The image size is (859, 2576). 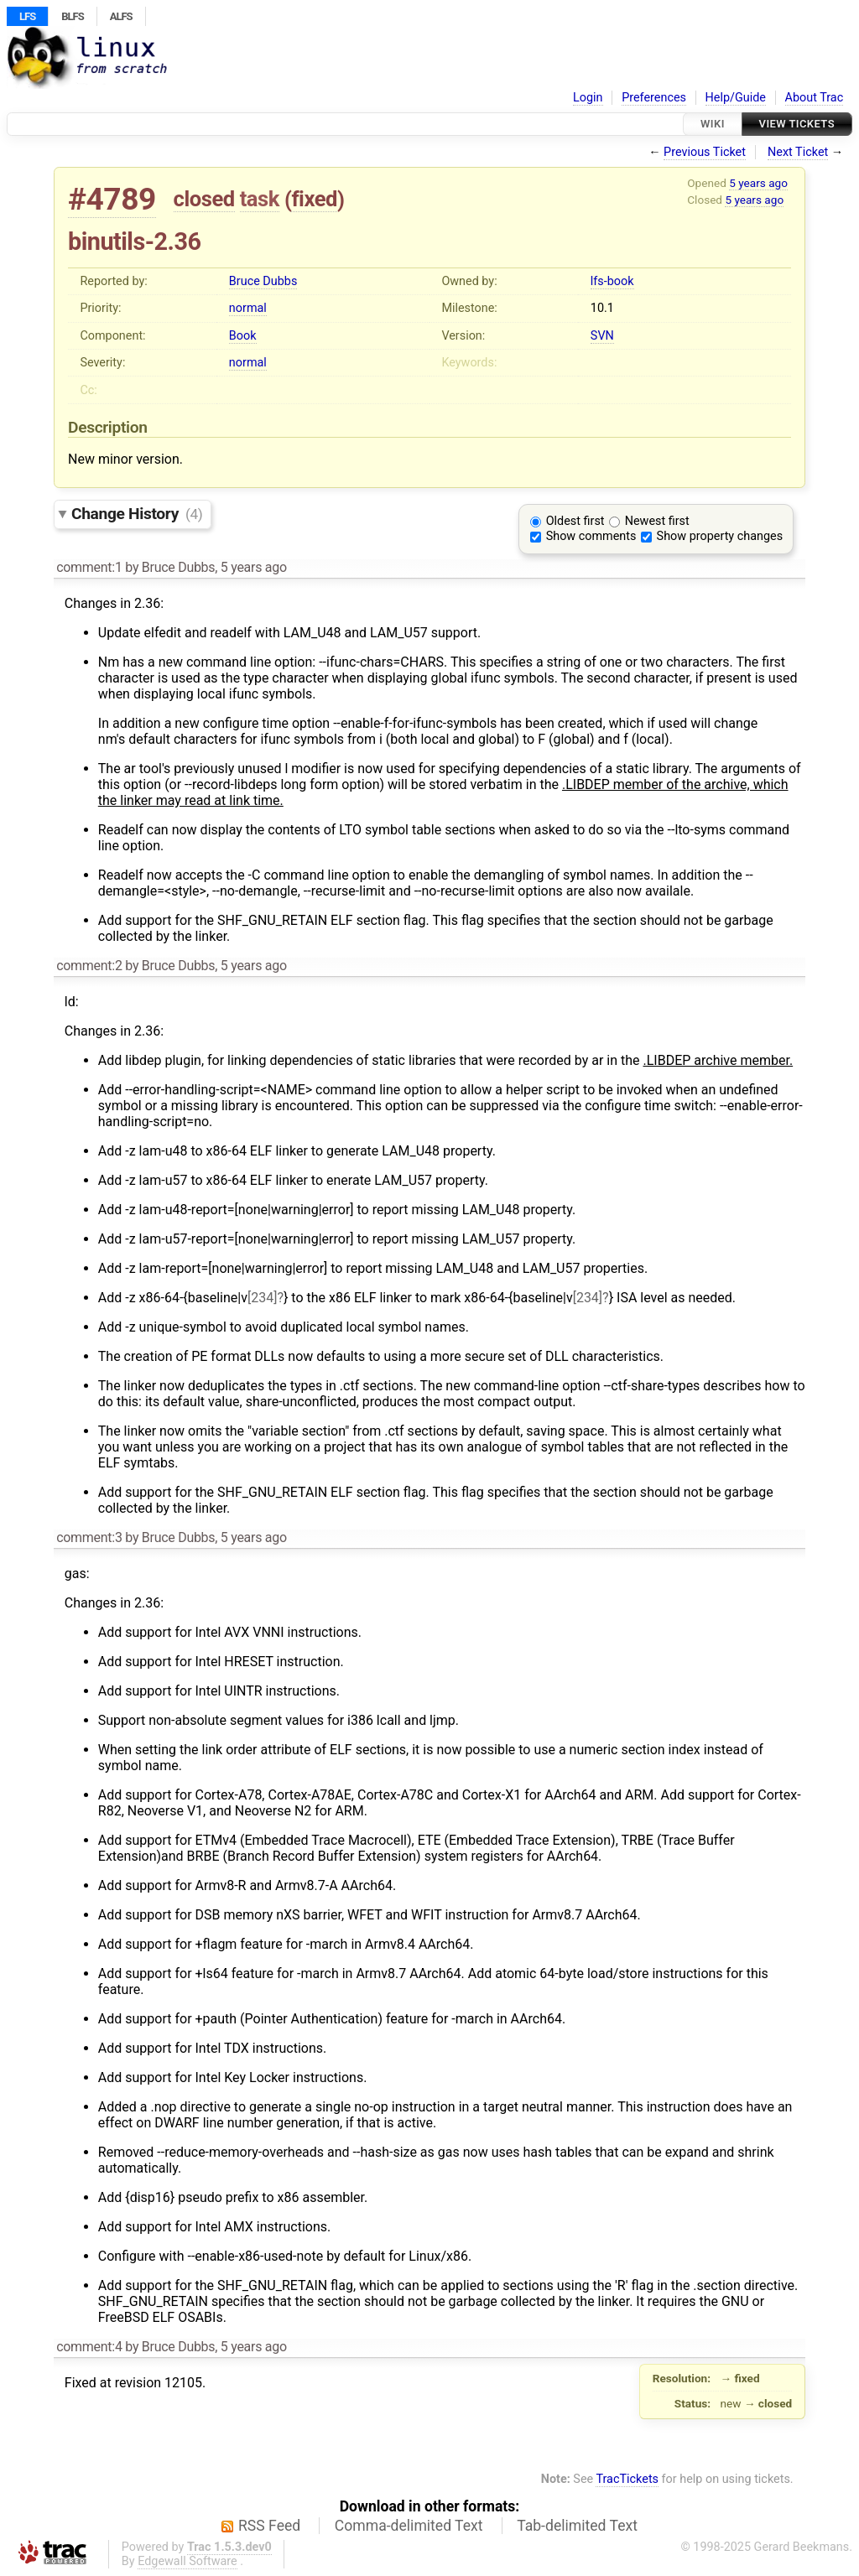 What do you see at coordinates (243, 336) in the screenshot?
I see `Book` at bounding box center [243, 336].